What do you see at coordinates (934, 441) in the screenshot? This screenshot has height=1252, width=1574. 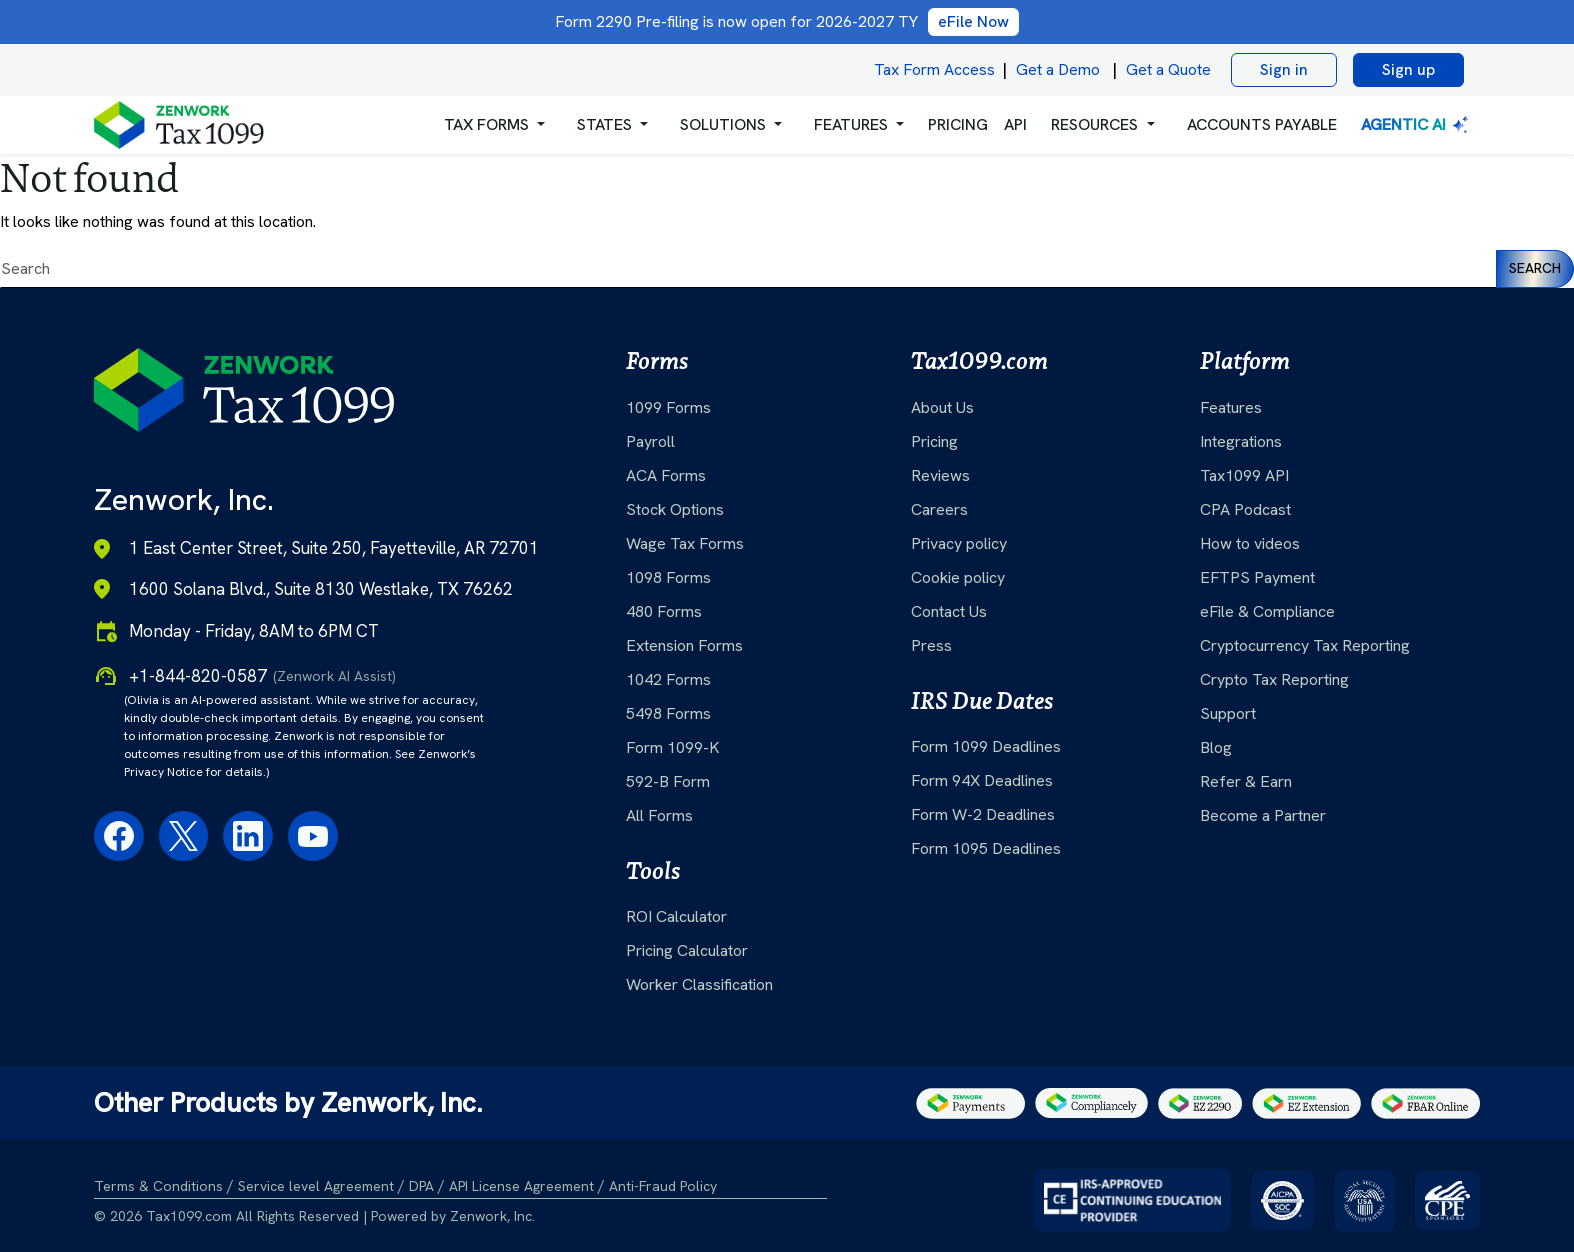 I see `Pricing` at bounding box center [934, 441].